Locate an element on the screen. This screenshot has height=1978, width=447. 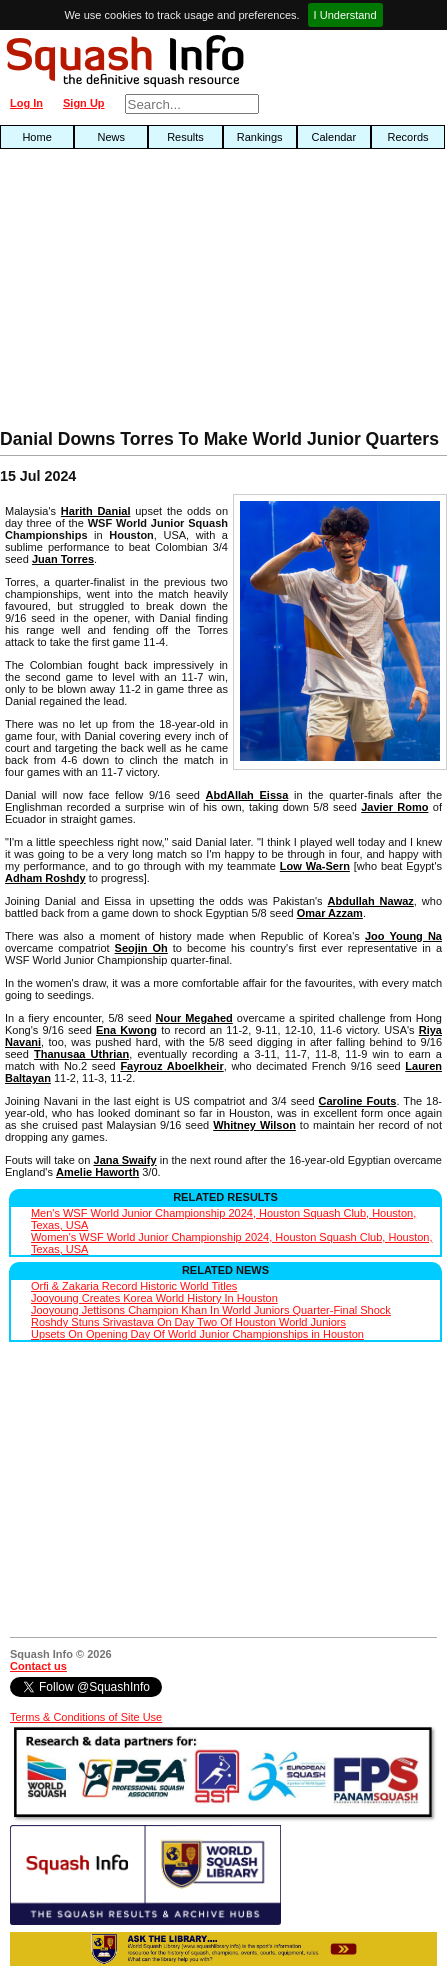
Seojin Oh is located at coordinates (141, 948).